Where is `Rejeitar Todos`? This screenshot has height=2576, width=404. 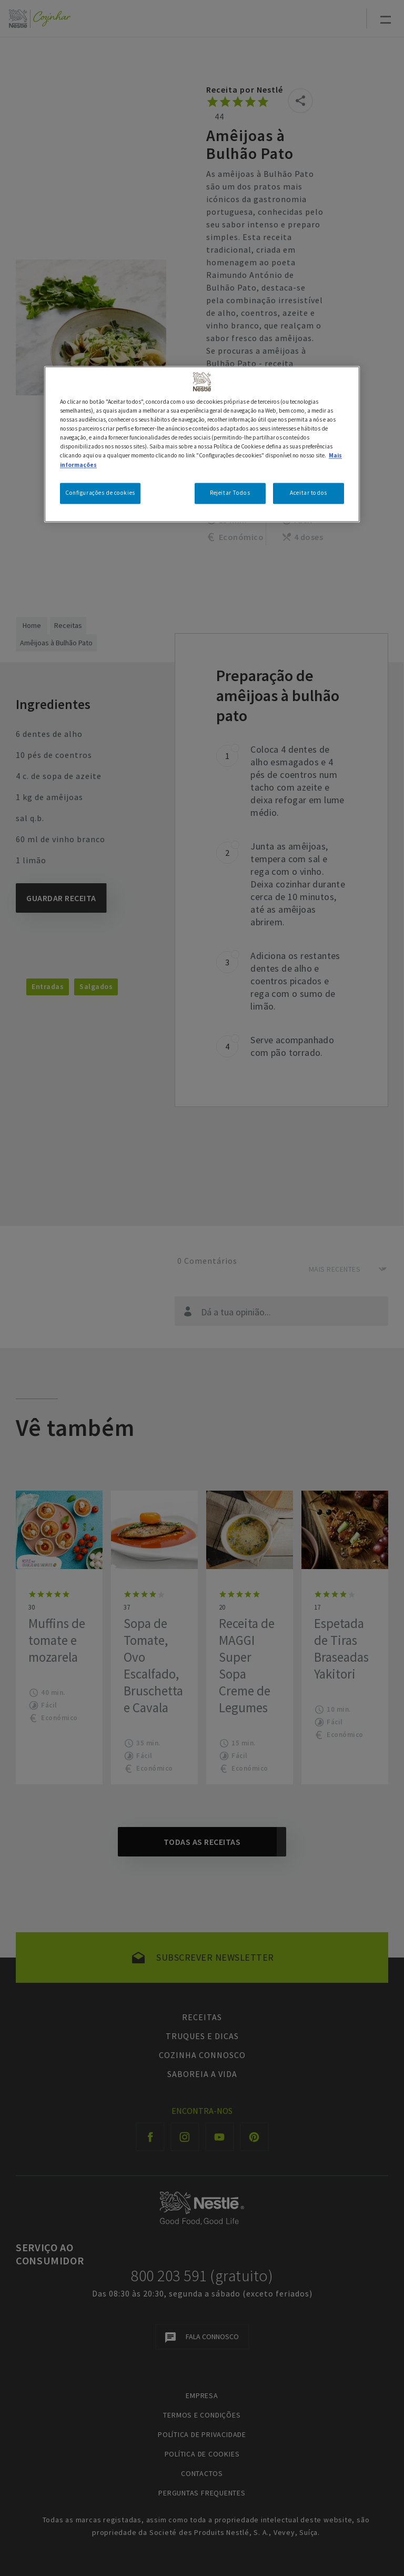
Rejeitar Todos is located at coordinates (230, 492).